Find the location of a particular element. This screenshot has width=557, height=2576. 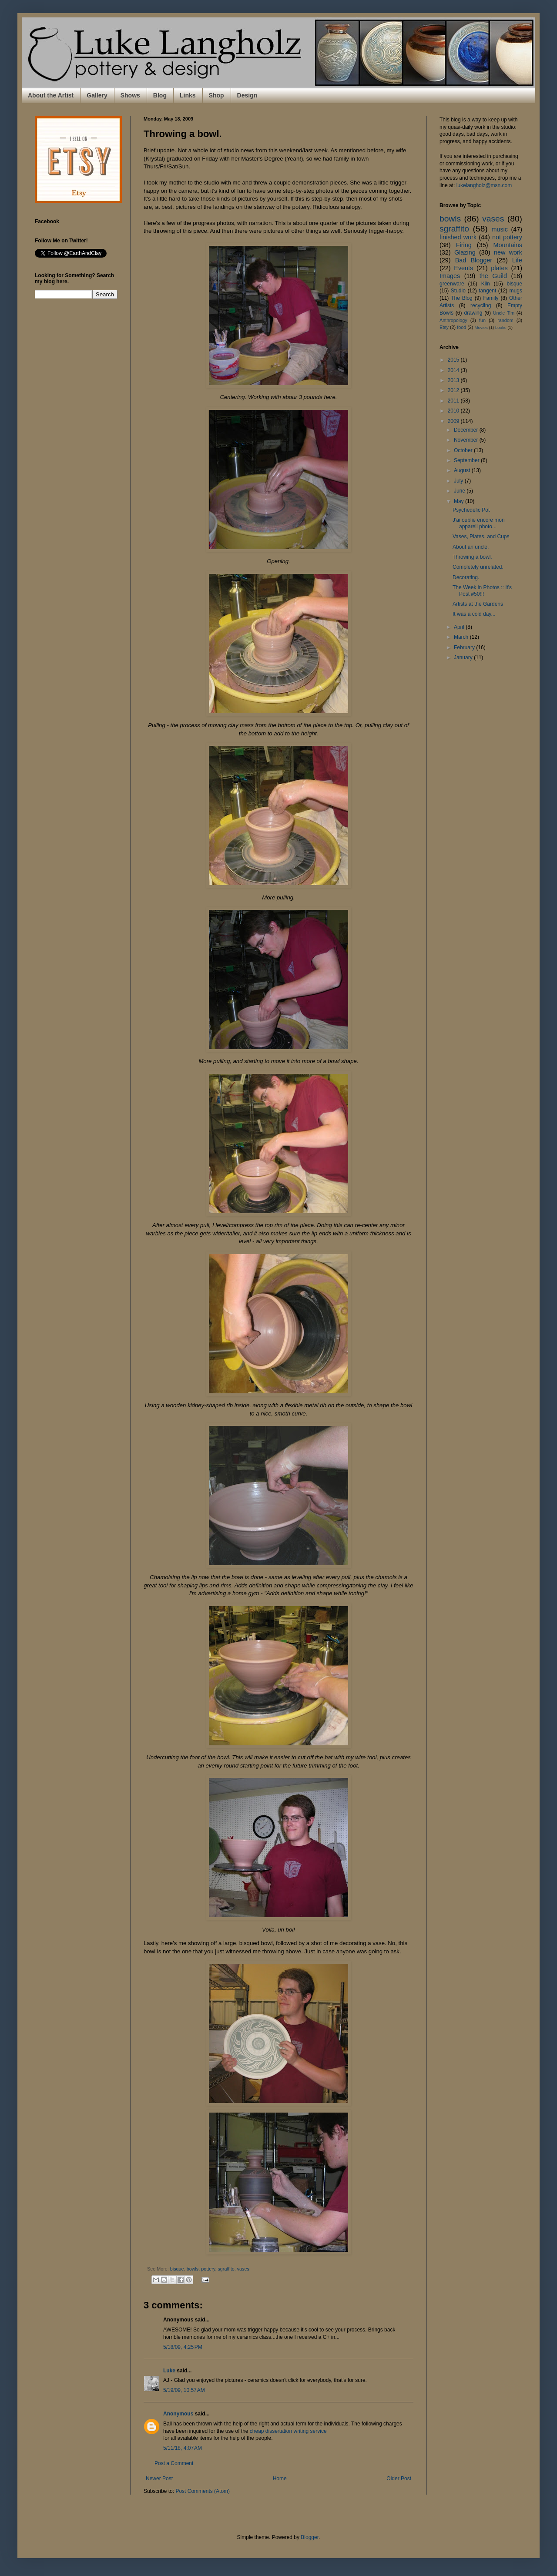

Psychedelic Pot is located at coordinates (471, 510).